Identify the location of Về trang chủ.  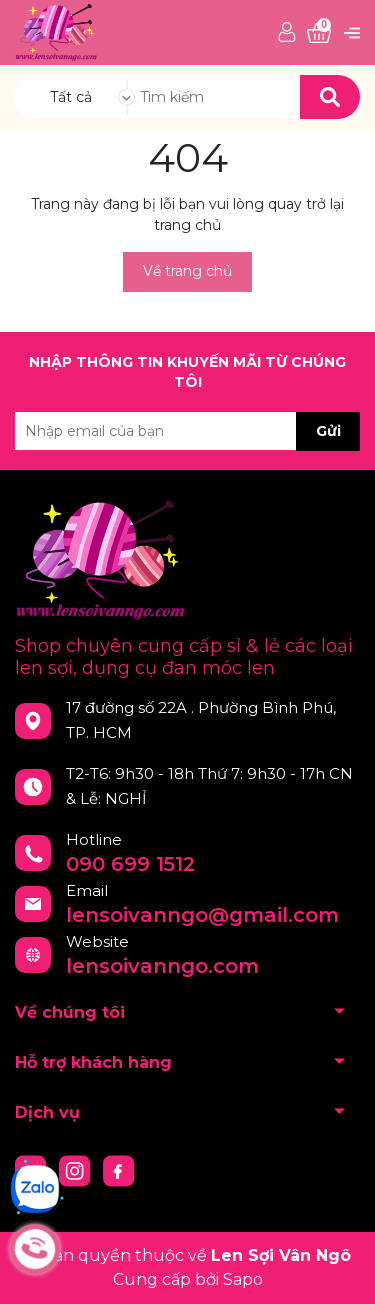
(187, 271).